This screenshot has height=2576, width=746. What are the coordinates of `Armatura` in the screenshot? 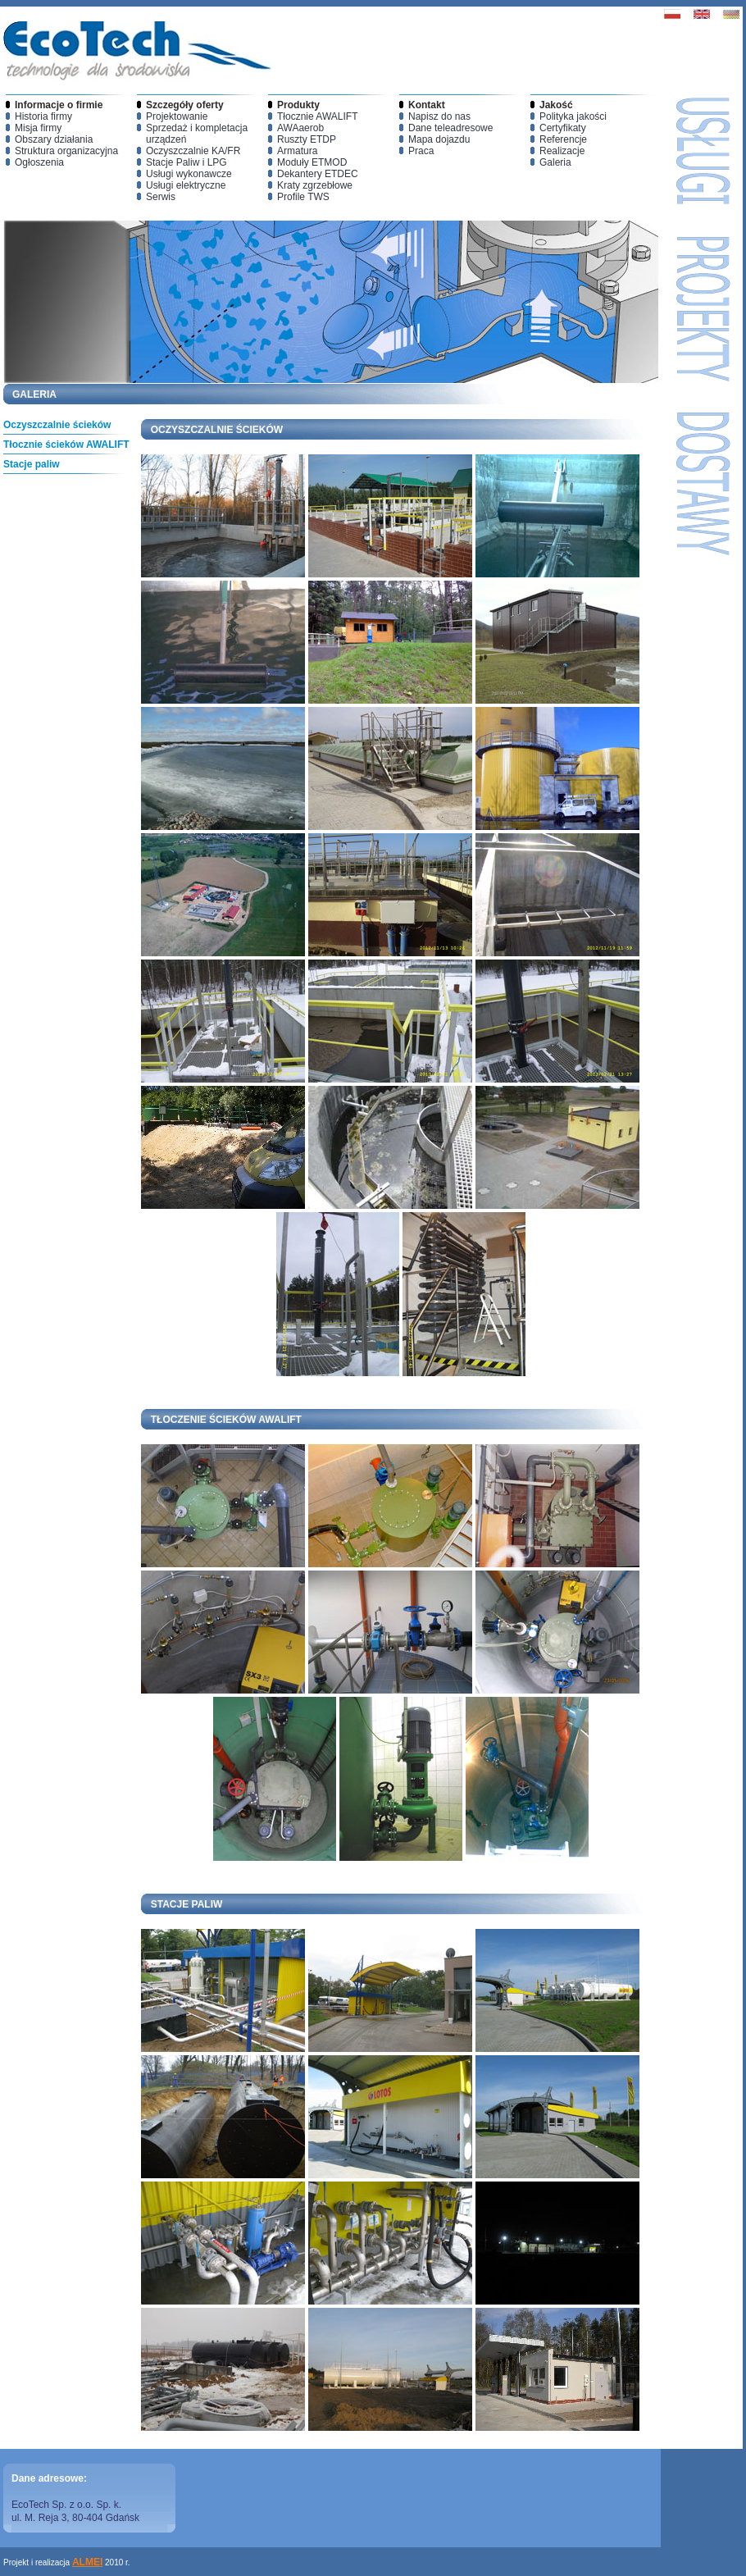 It's located at (297, 151).